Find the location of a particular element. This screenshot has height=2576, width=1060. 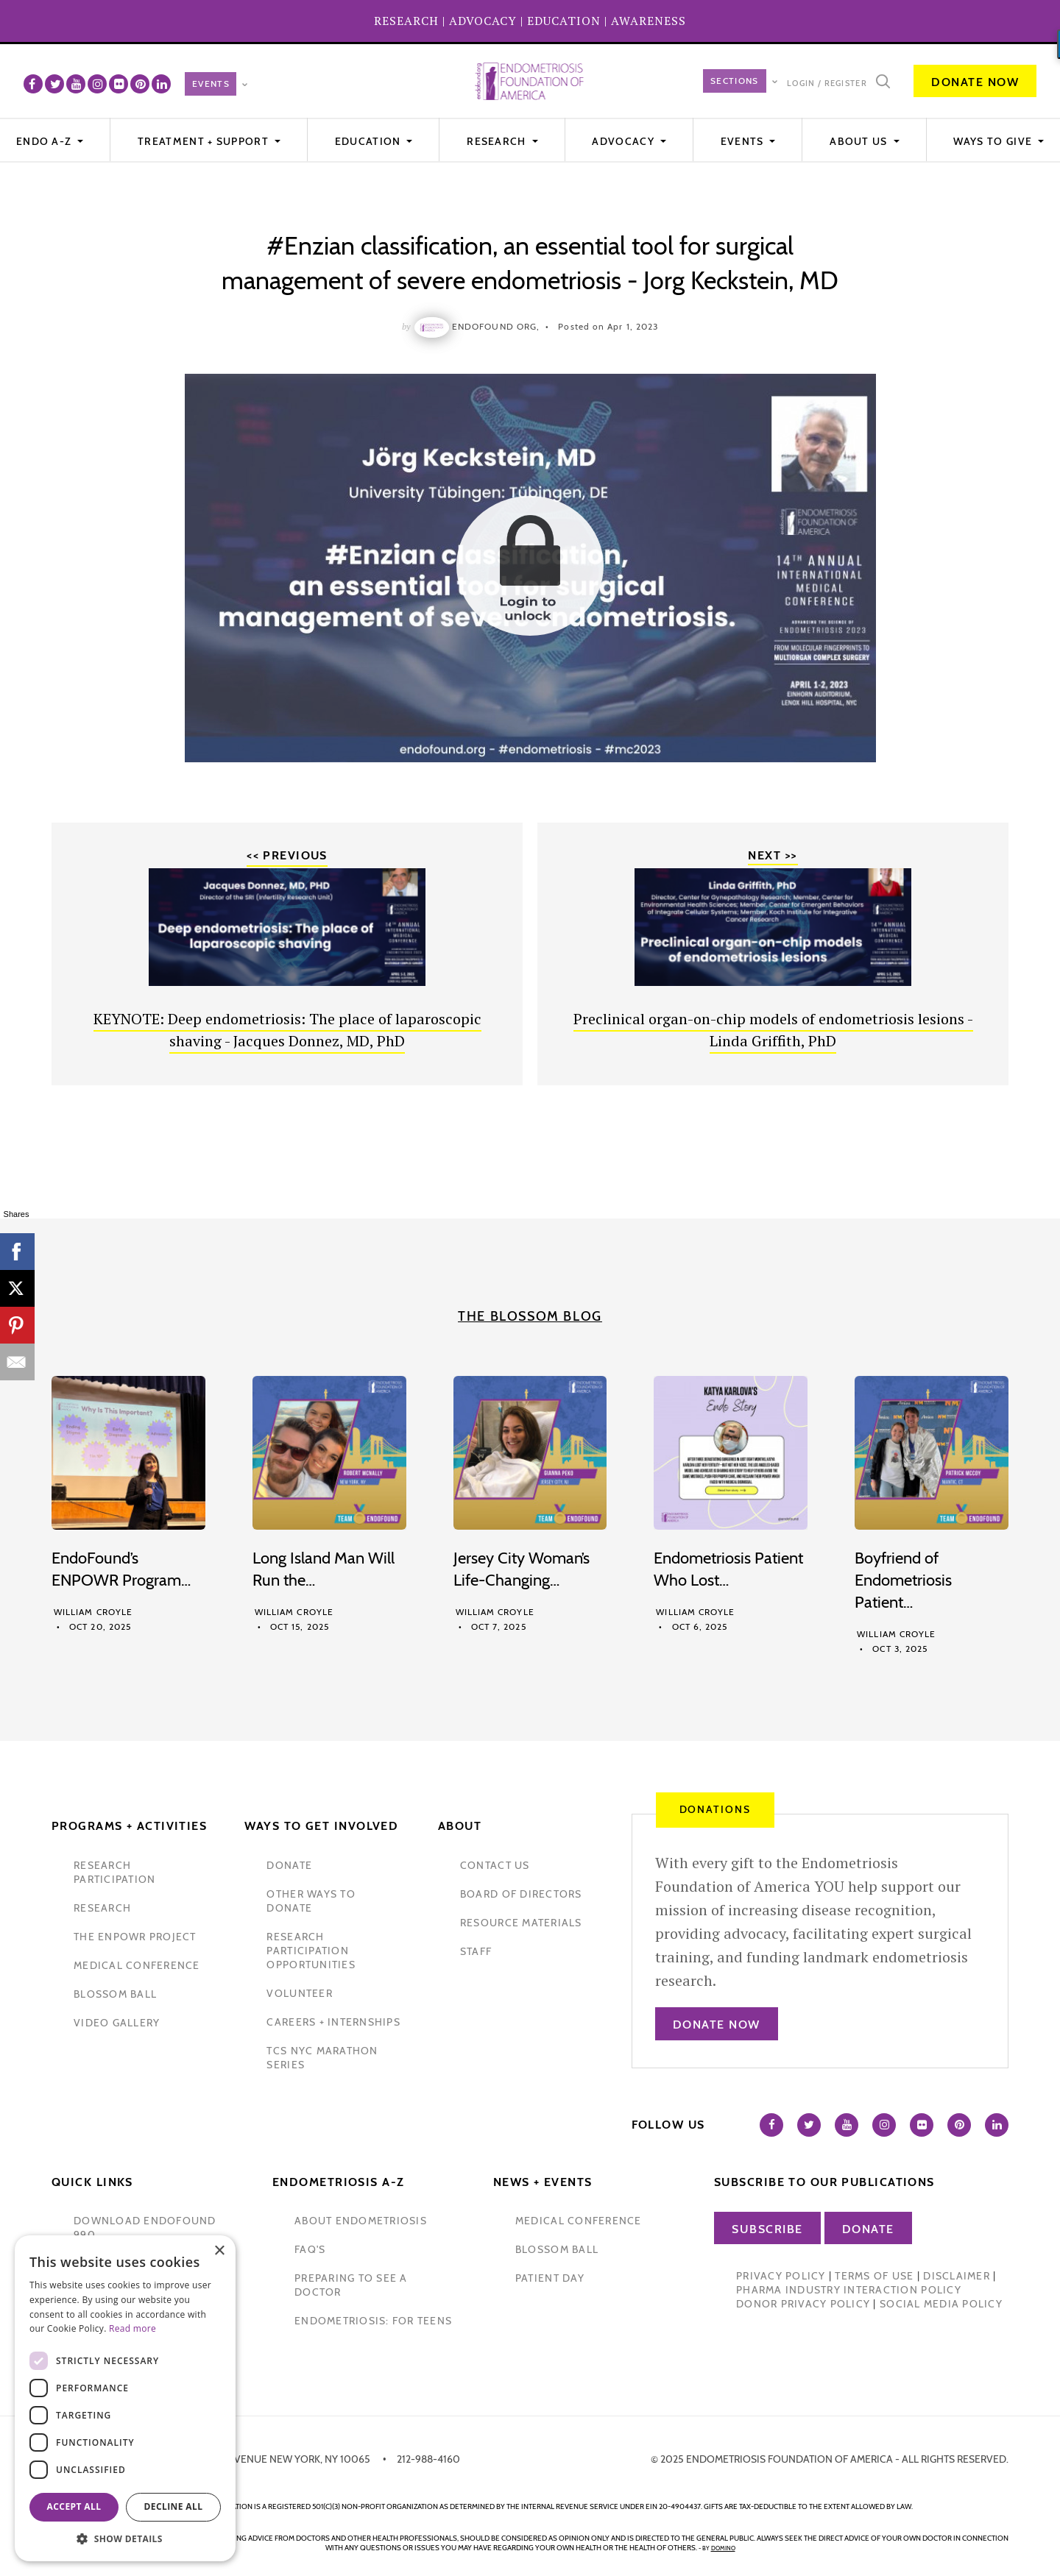

× [button] is located at coordinates (219, 2251).